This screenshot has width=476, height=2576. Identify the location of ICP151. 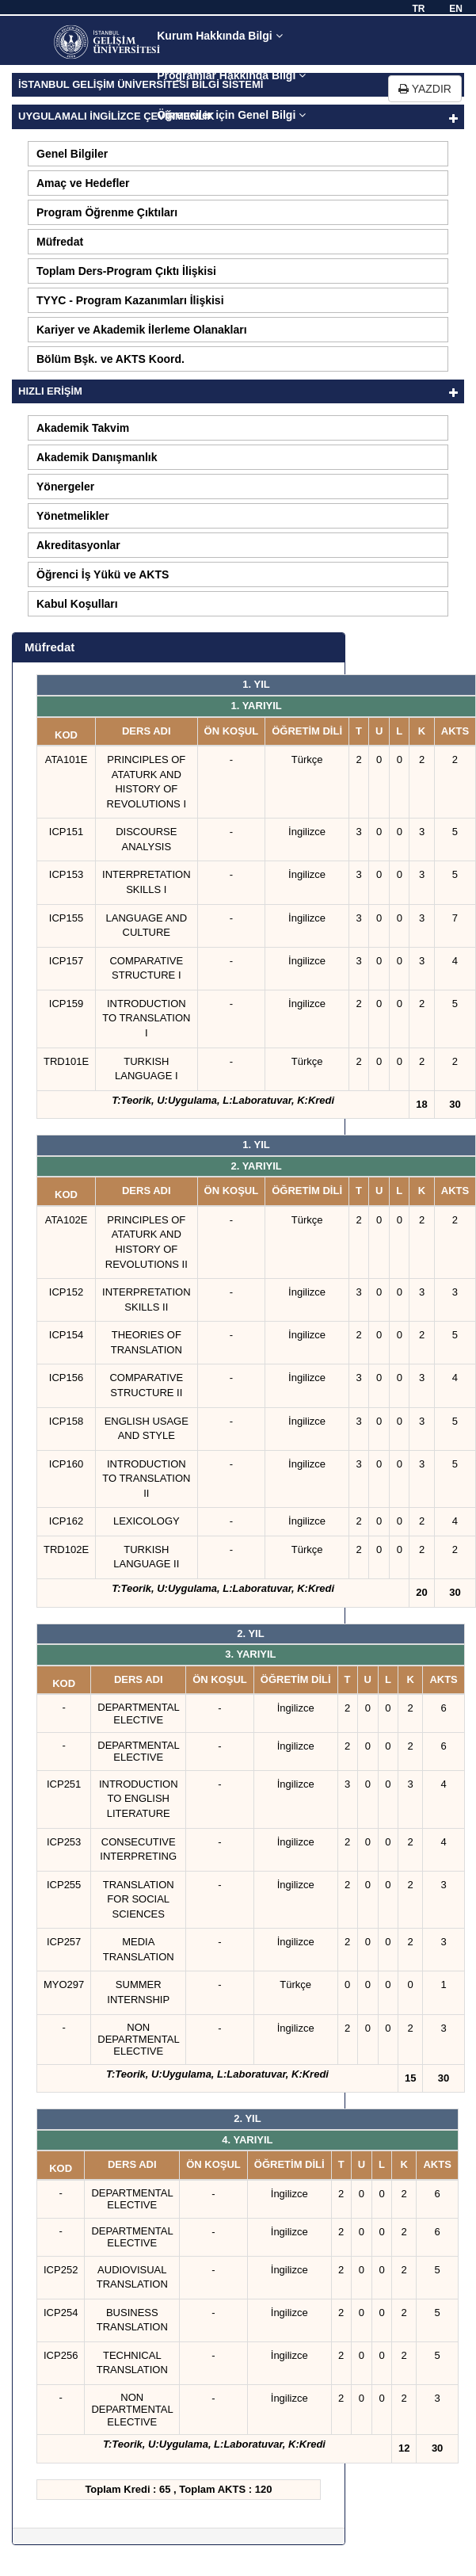
(66, 832).